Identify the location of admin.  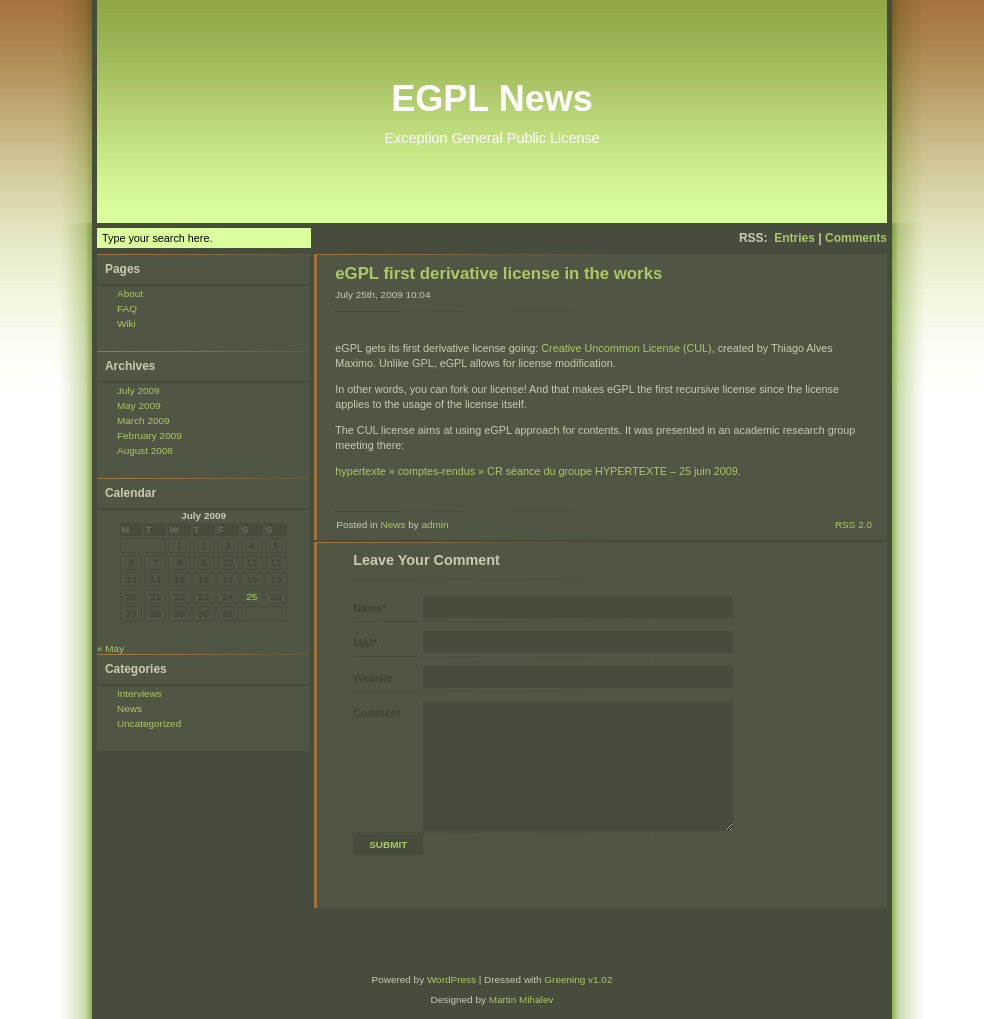
(434, 524).